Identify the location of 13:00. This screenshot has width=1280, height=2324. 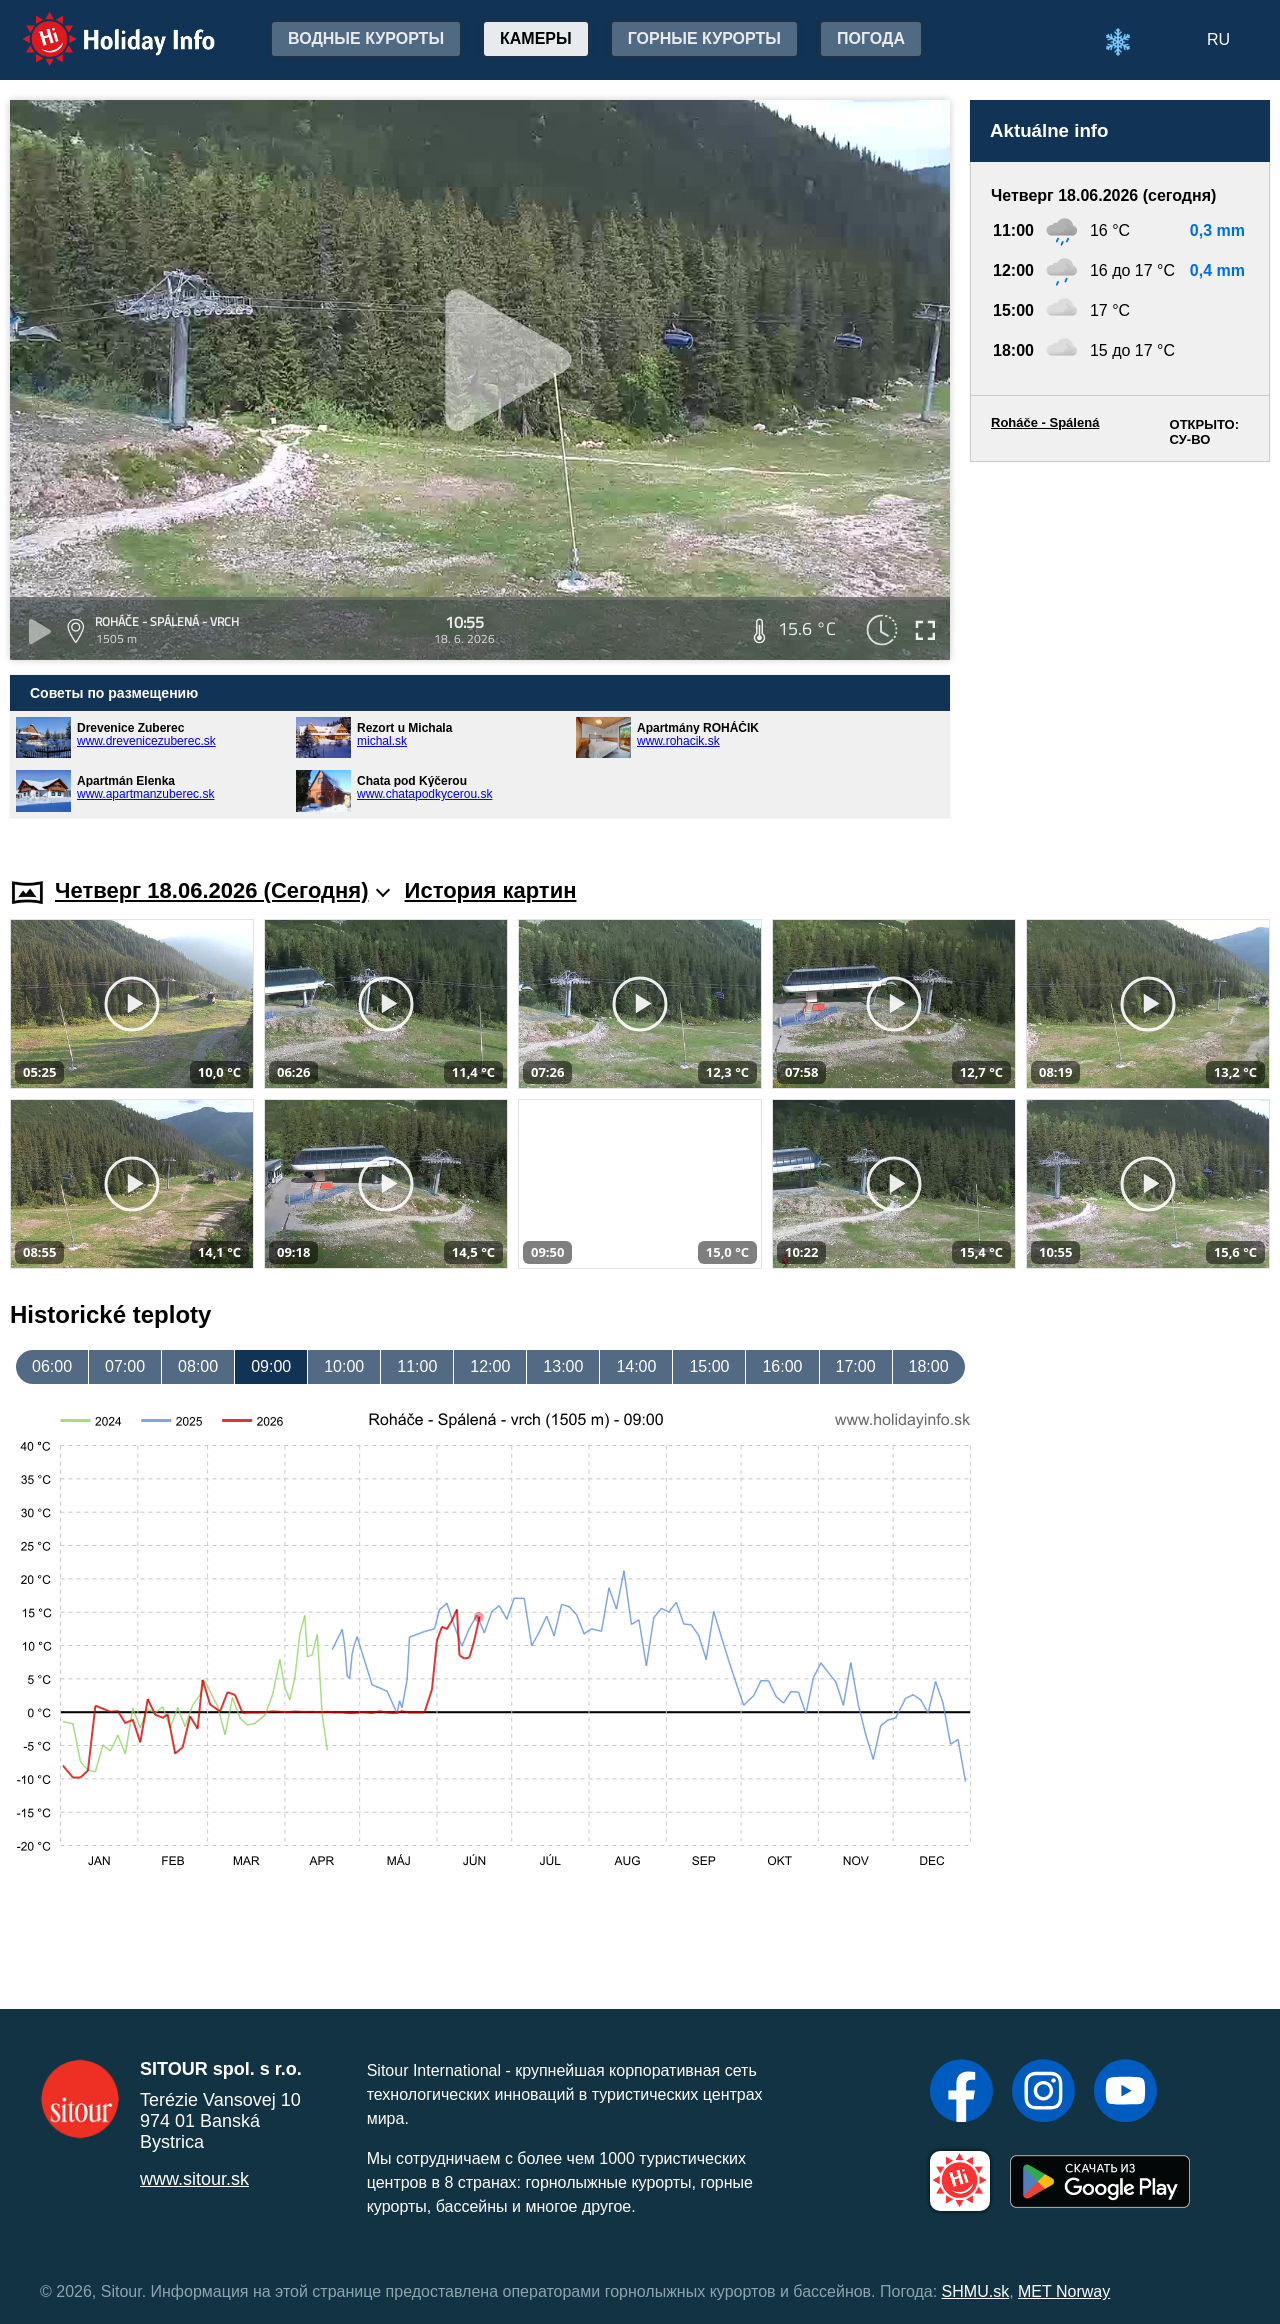
(563, 1366).